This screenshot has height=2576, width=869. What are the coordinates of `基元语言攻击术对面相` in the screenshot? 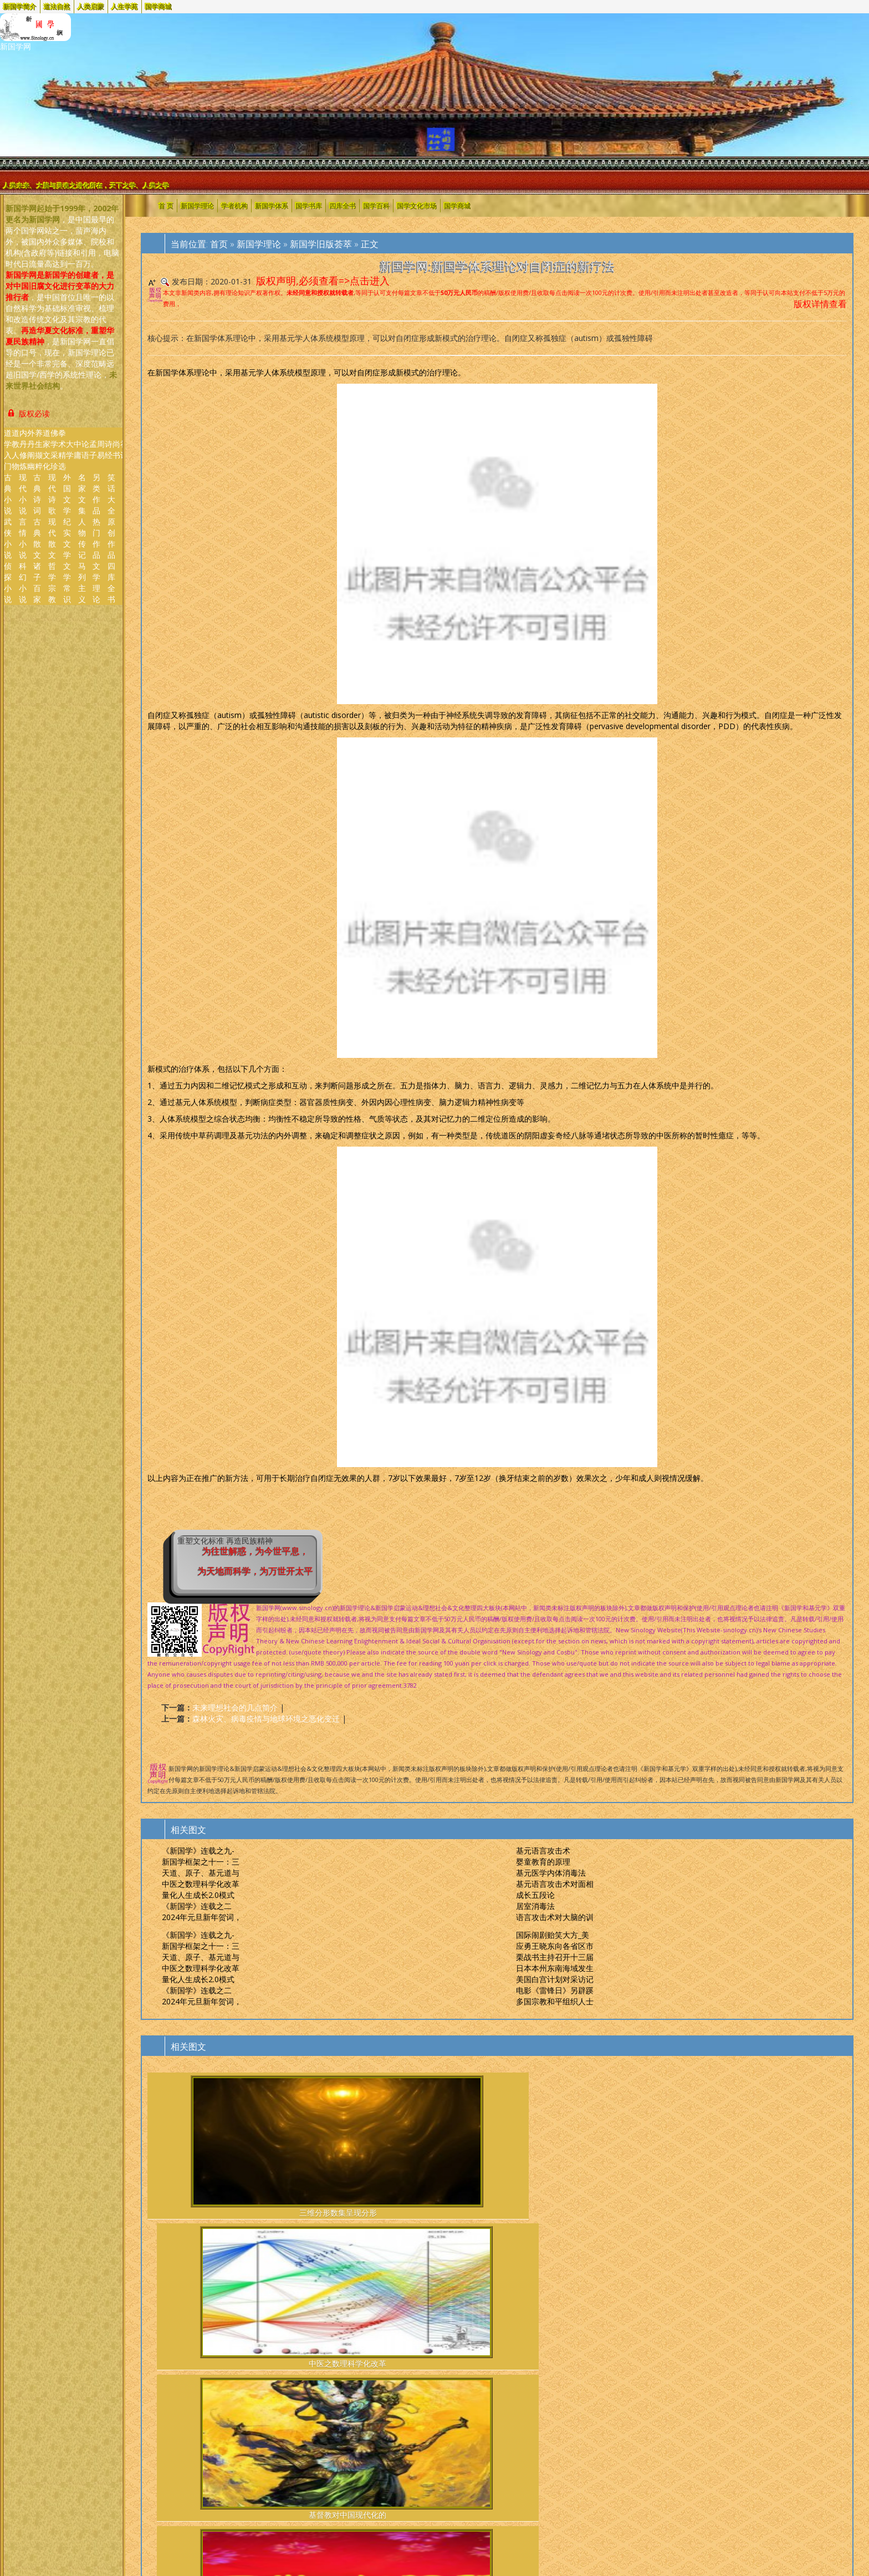 It's located at (555, 1883).